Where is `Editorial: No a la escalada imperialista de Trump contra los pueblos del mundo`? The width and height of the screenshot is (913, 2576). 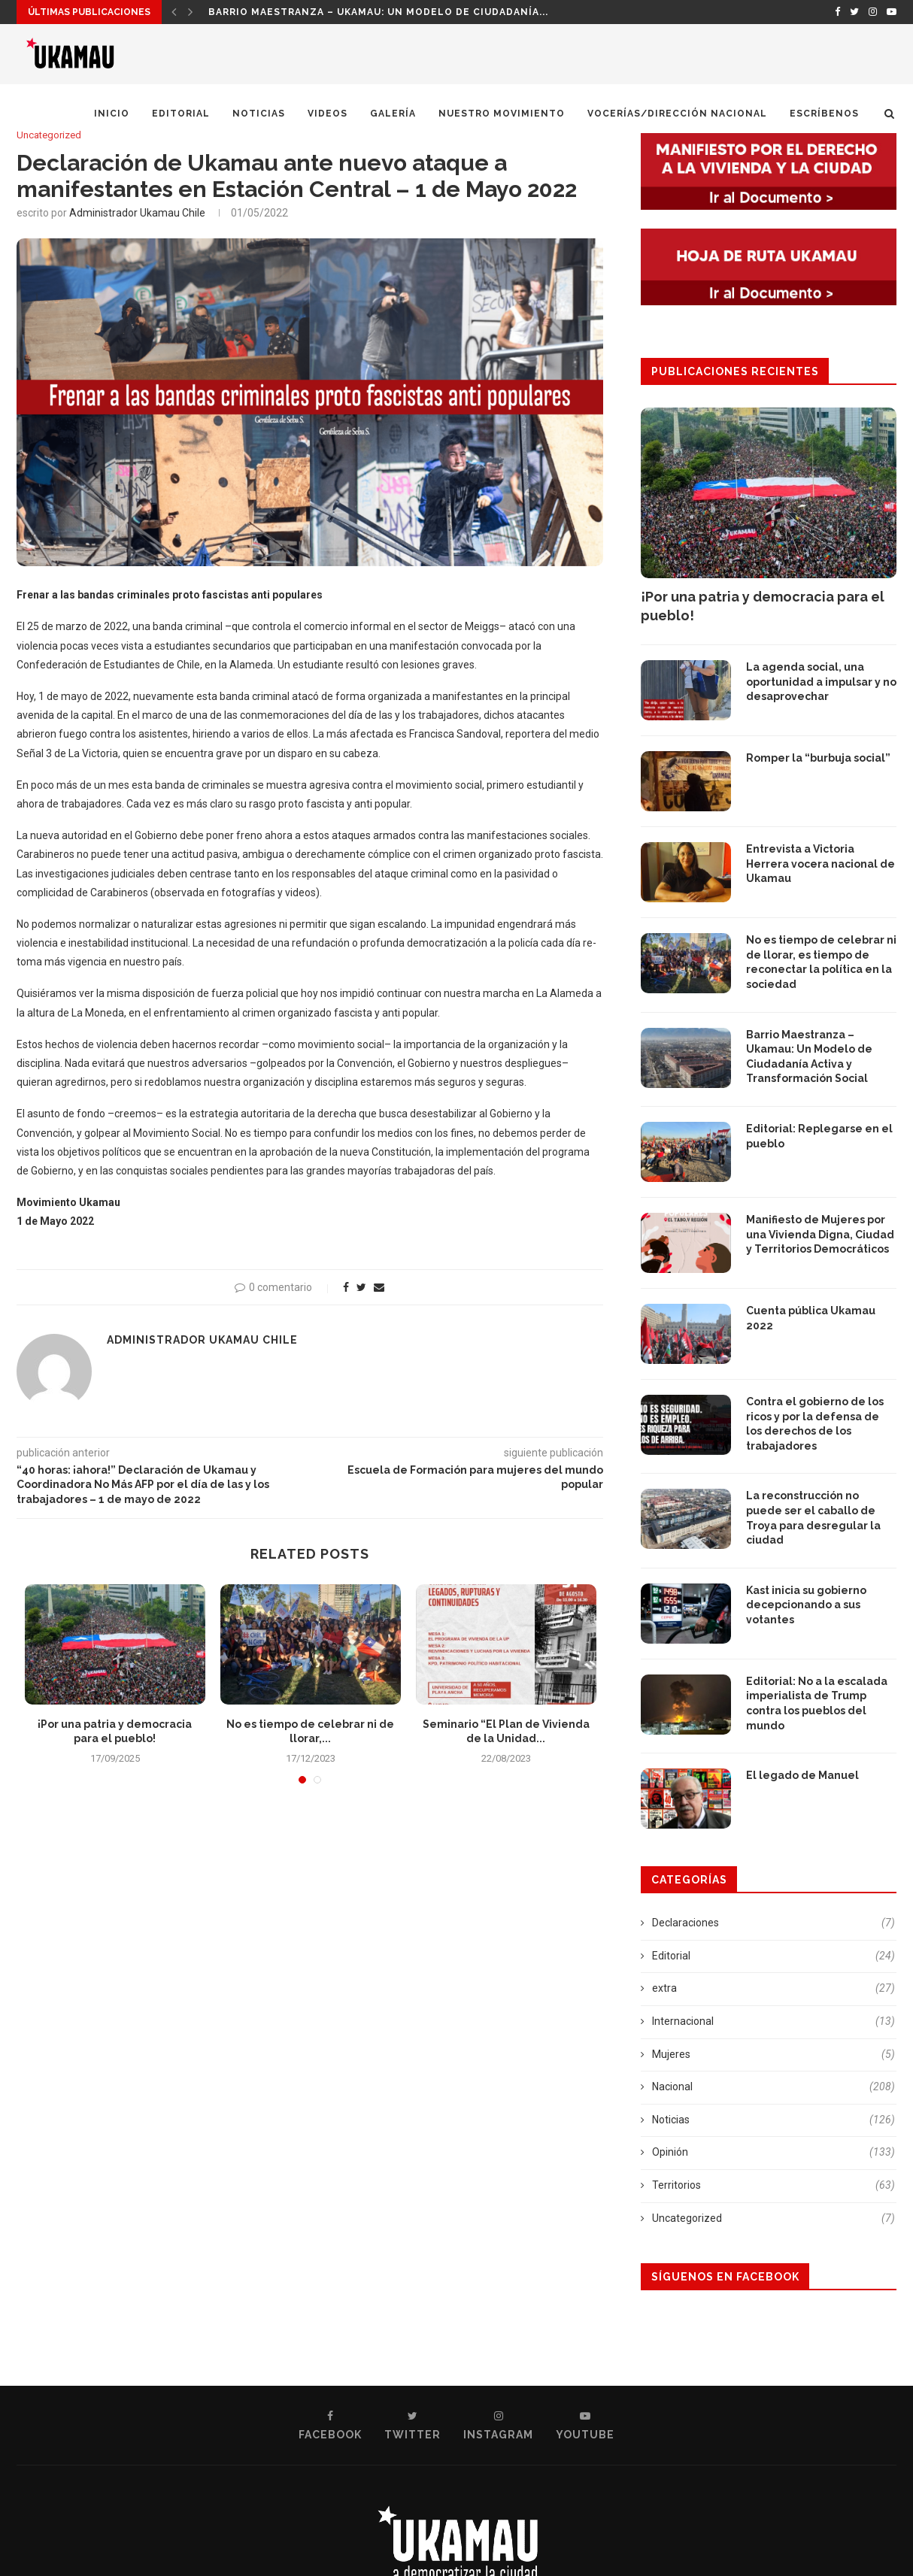 Editorial: No a la escalada imperialista de Trump contra los pueblos del mundo is located at coordinates (816, 1703).